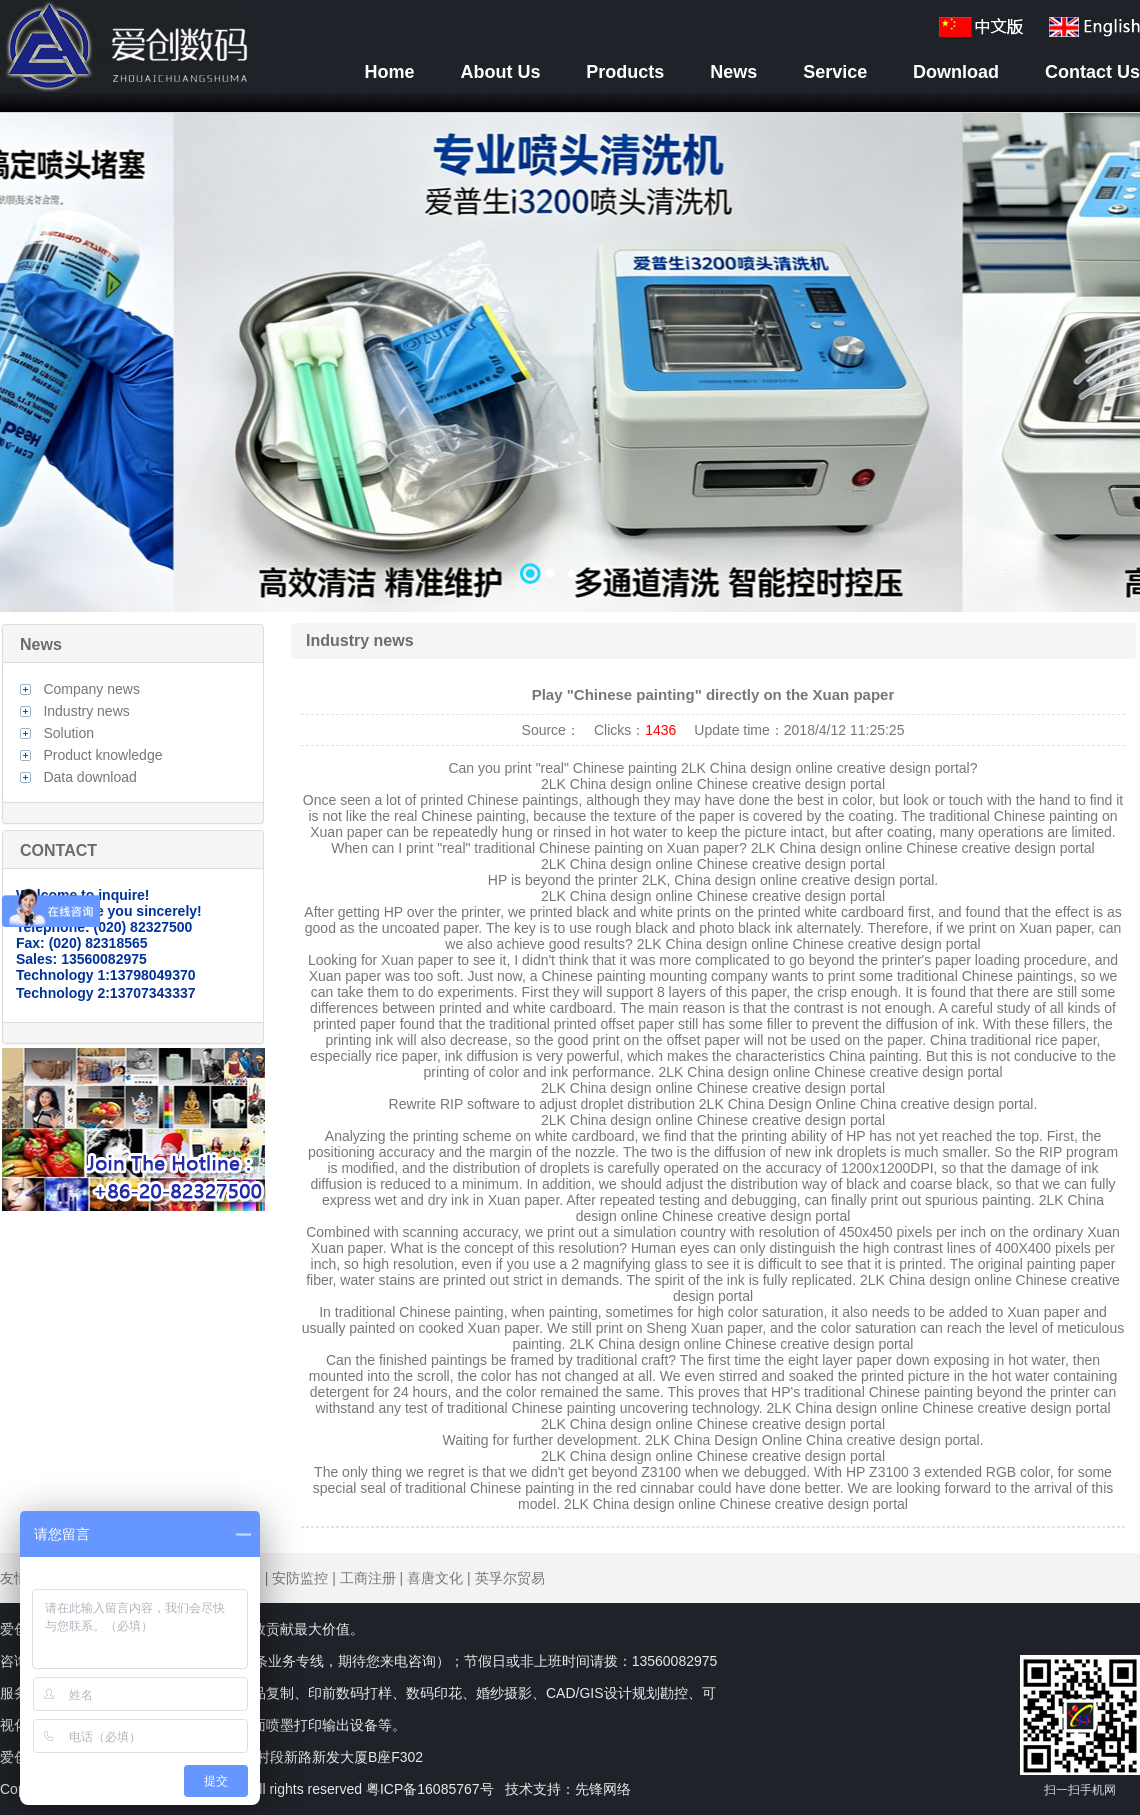 This screenshot has height=1815, width=1140. Describe the element at coordinates (510, 1578) in the screenshot. I see `英孚尔贸易` at that location.